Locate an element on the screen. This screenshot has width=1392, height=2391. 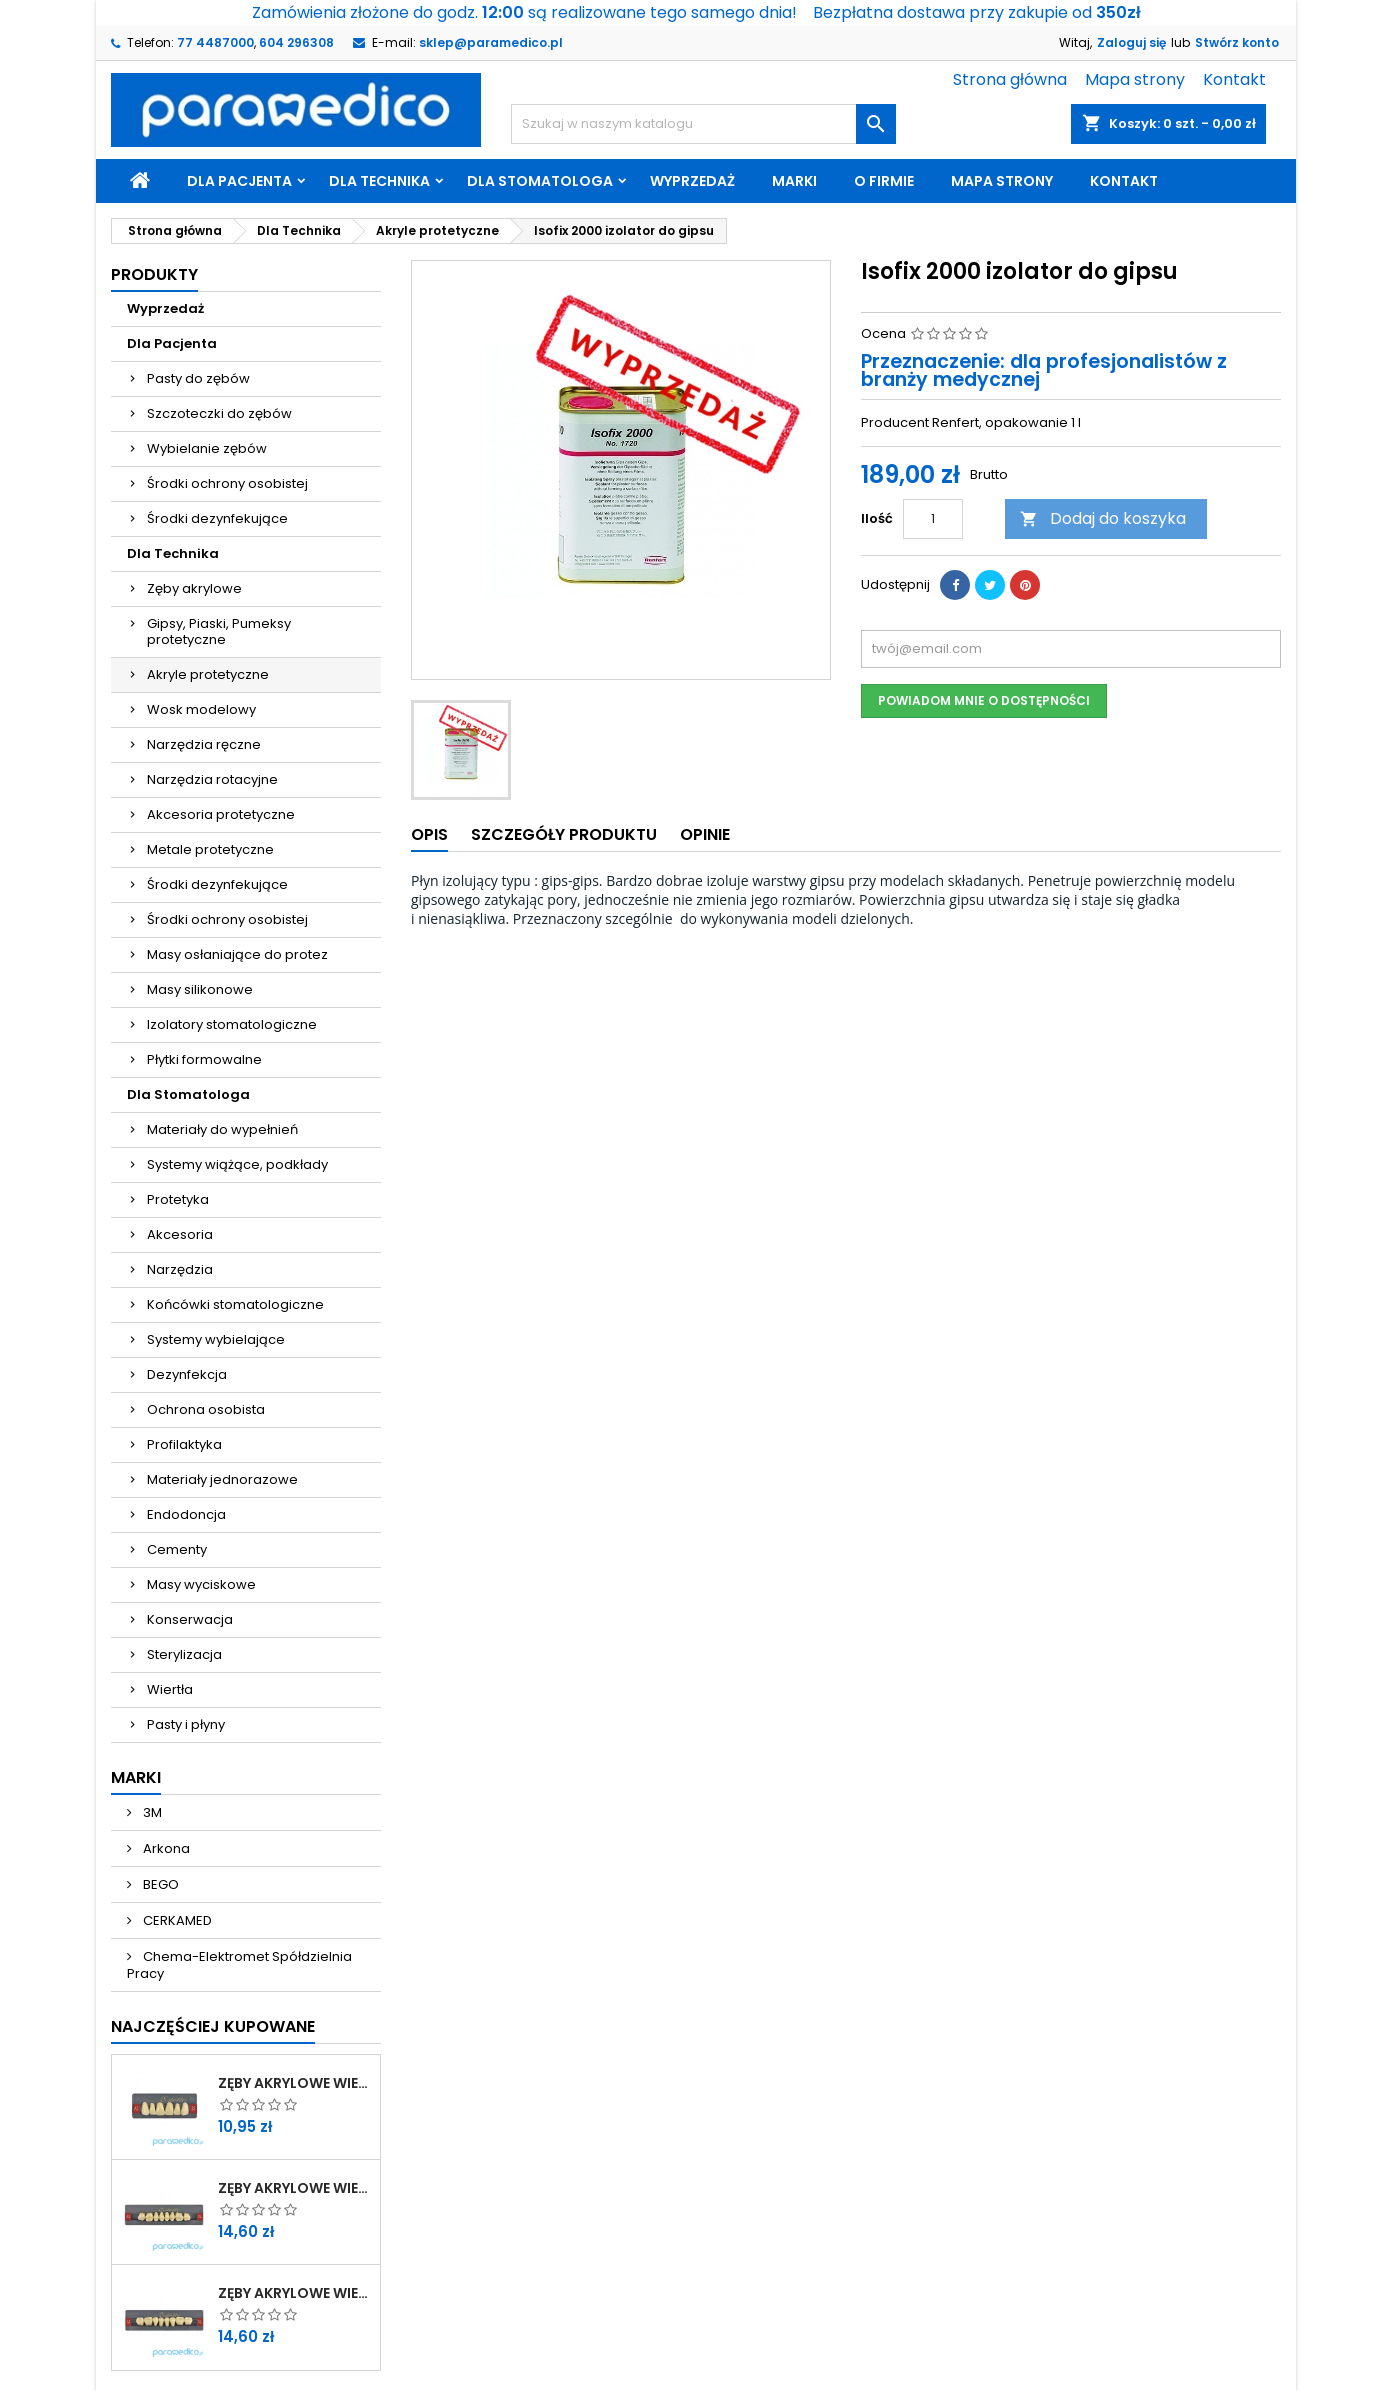
sklep@paramedico.pl is located at coordinates (491, 42).